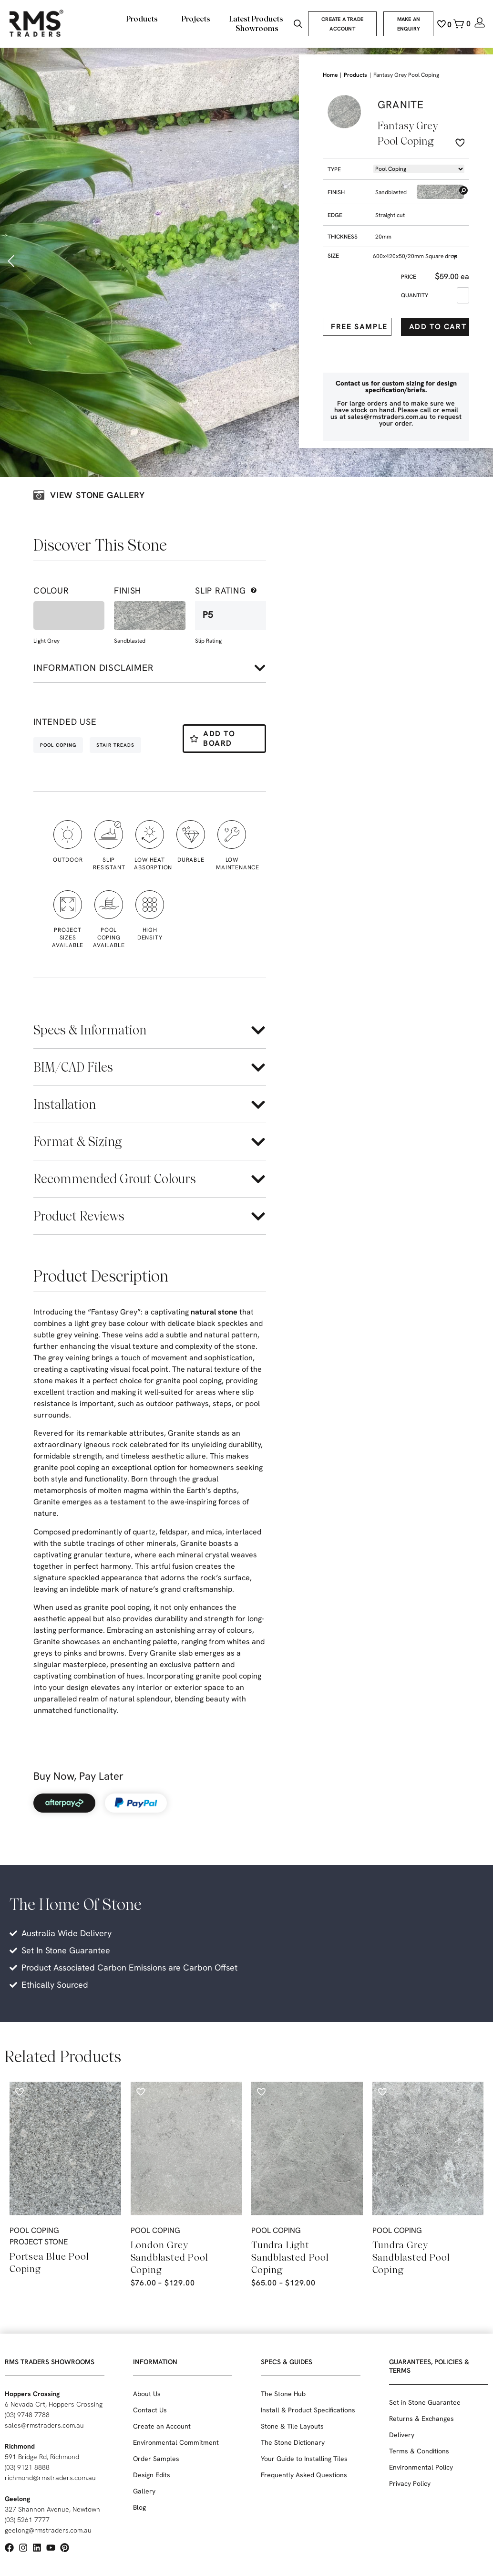  I want to click on View stone galLery, so click(97, 495).